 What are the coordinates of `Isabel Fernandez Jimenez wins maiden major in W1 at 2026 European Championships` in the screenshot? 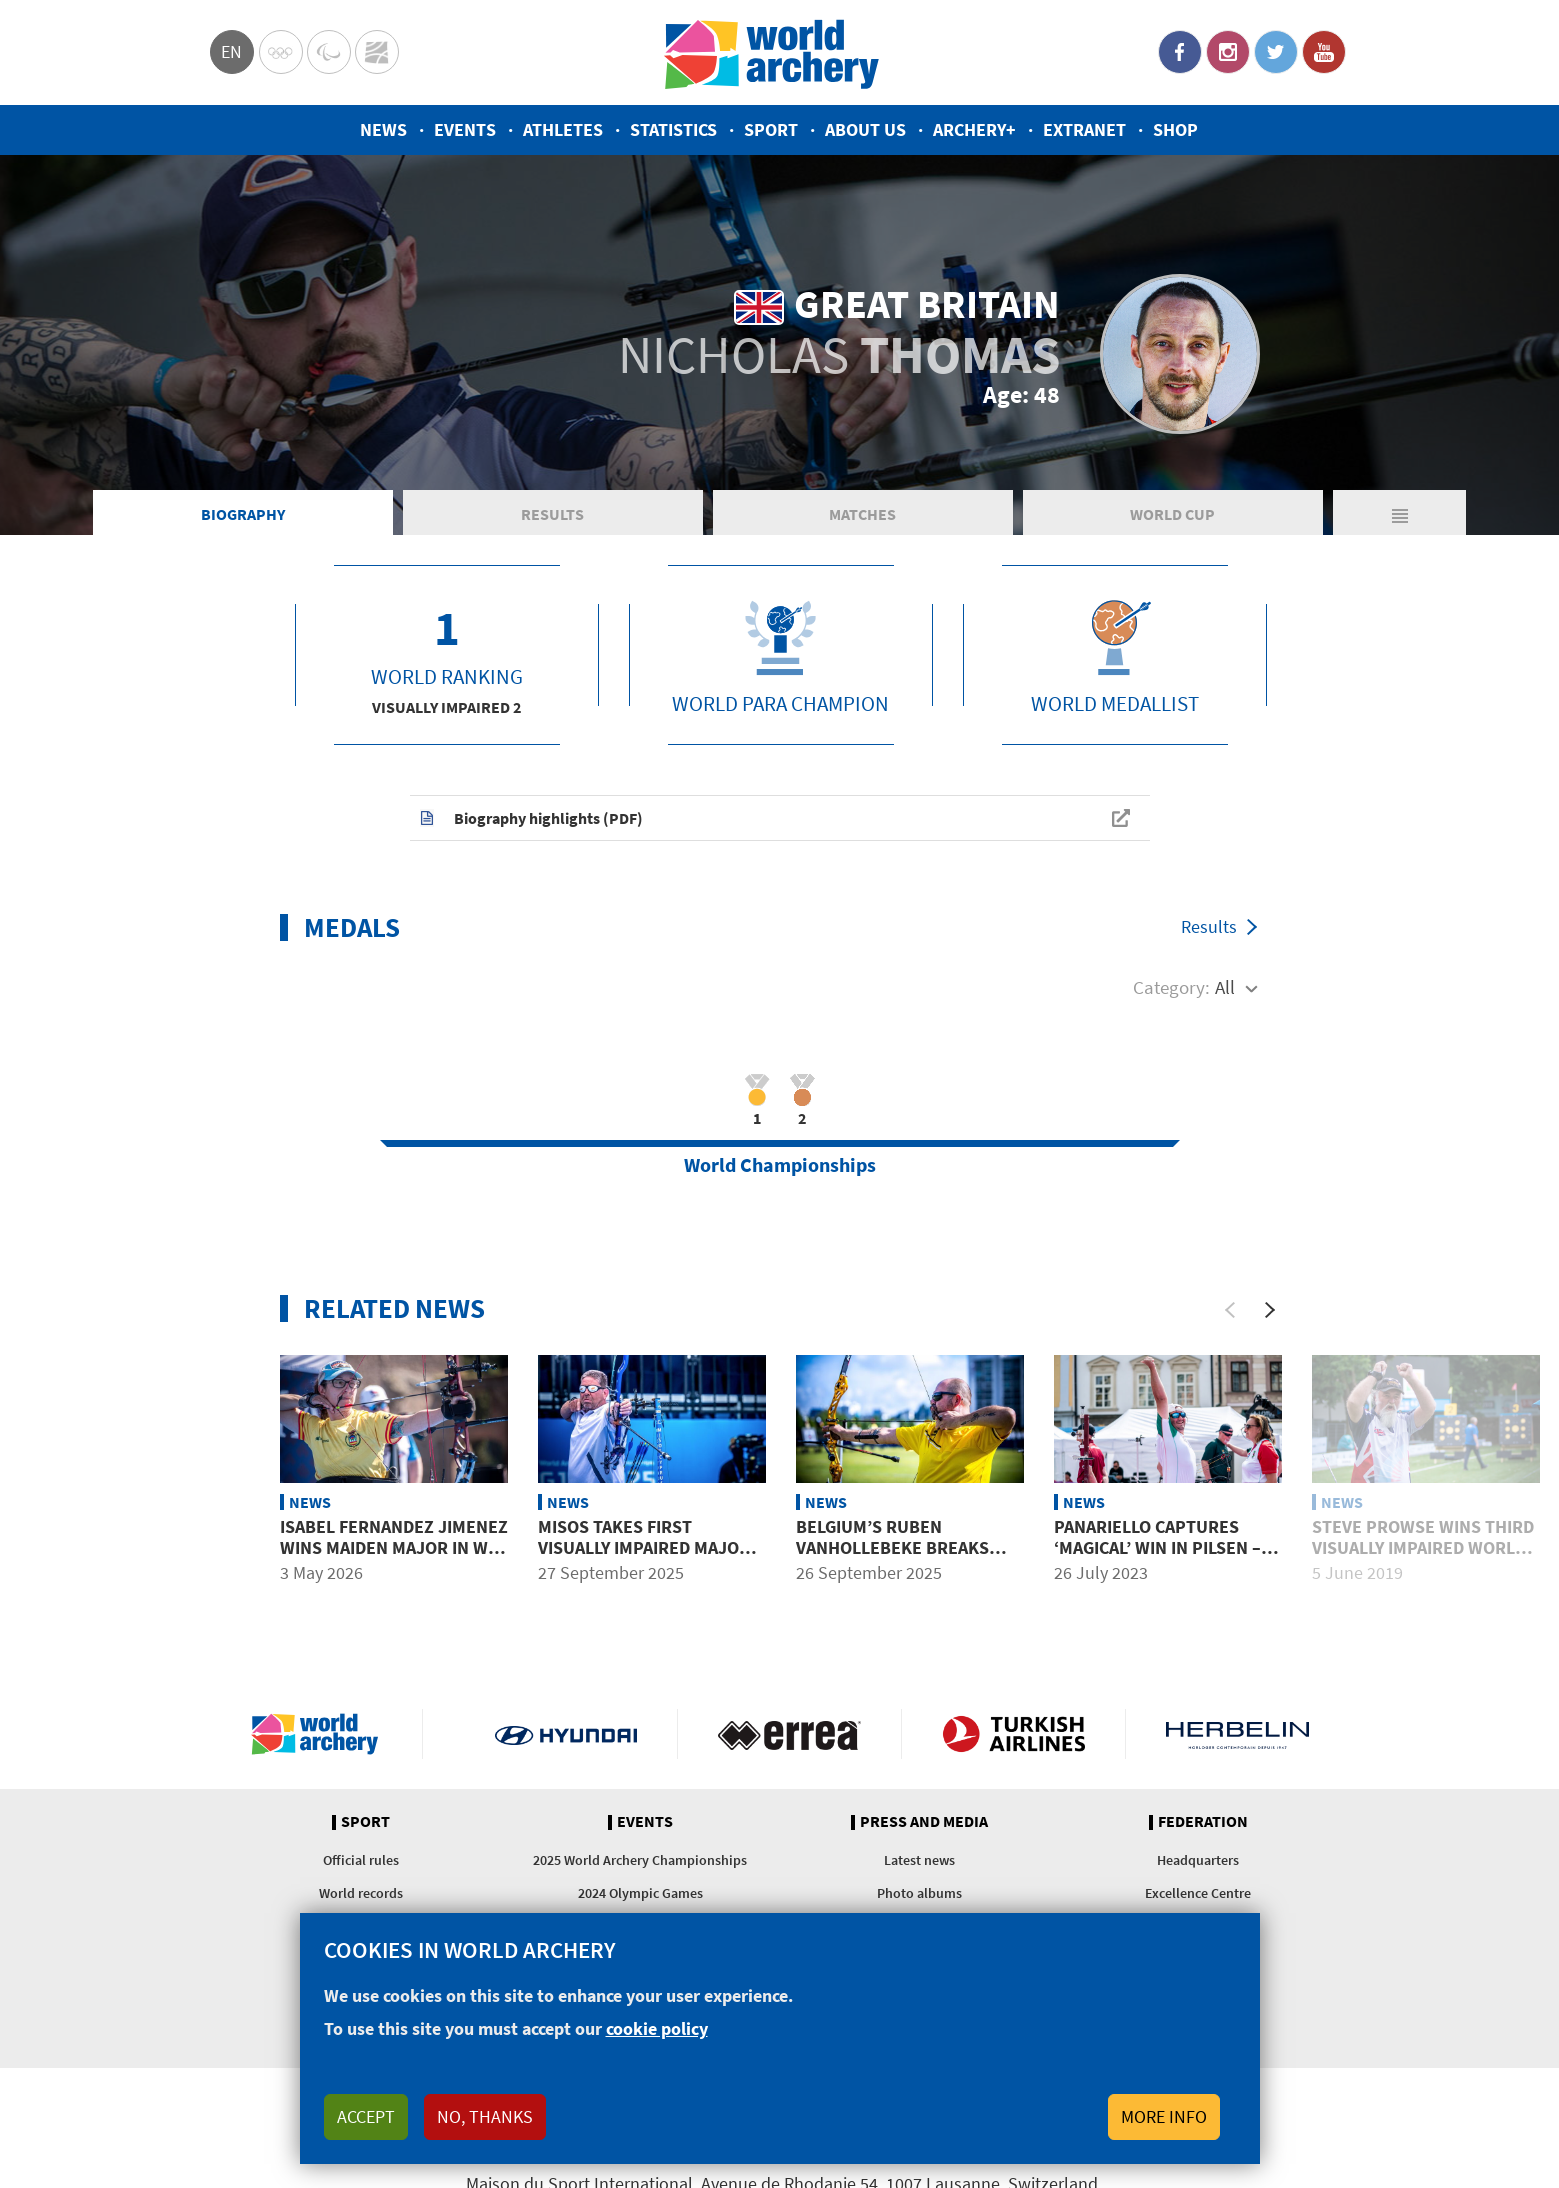 It's located at (394, 1559).